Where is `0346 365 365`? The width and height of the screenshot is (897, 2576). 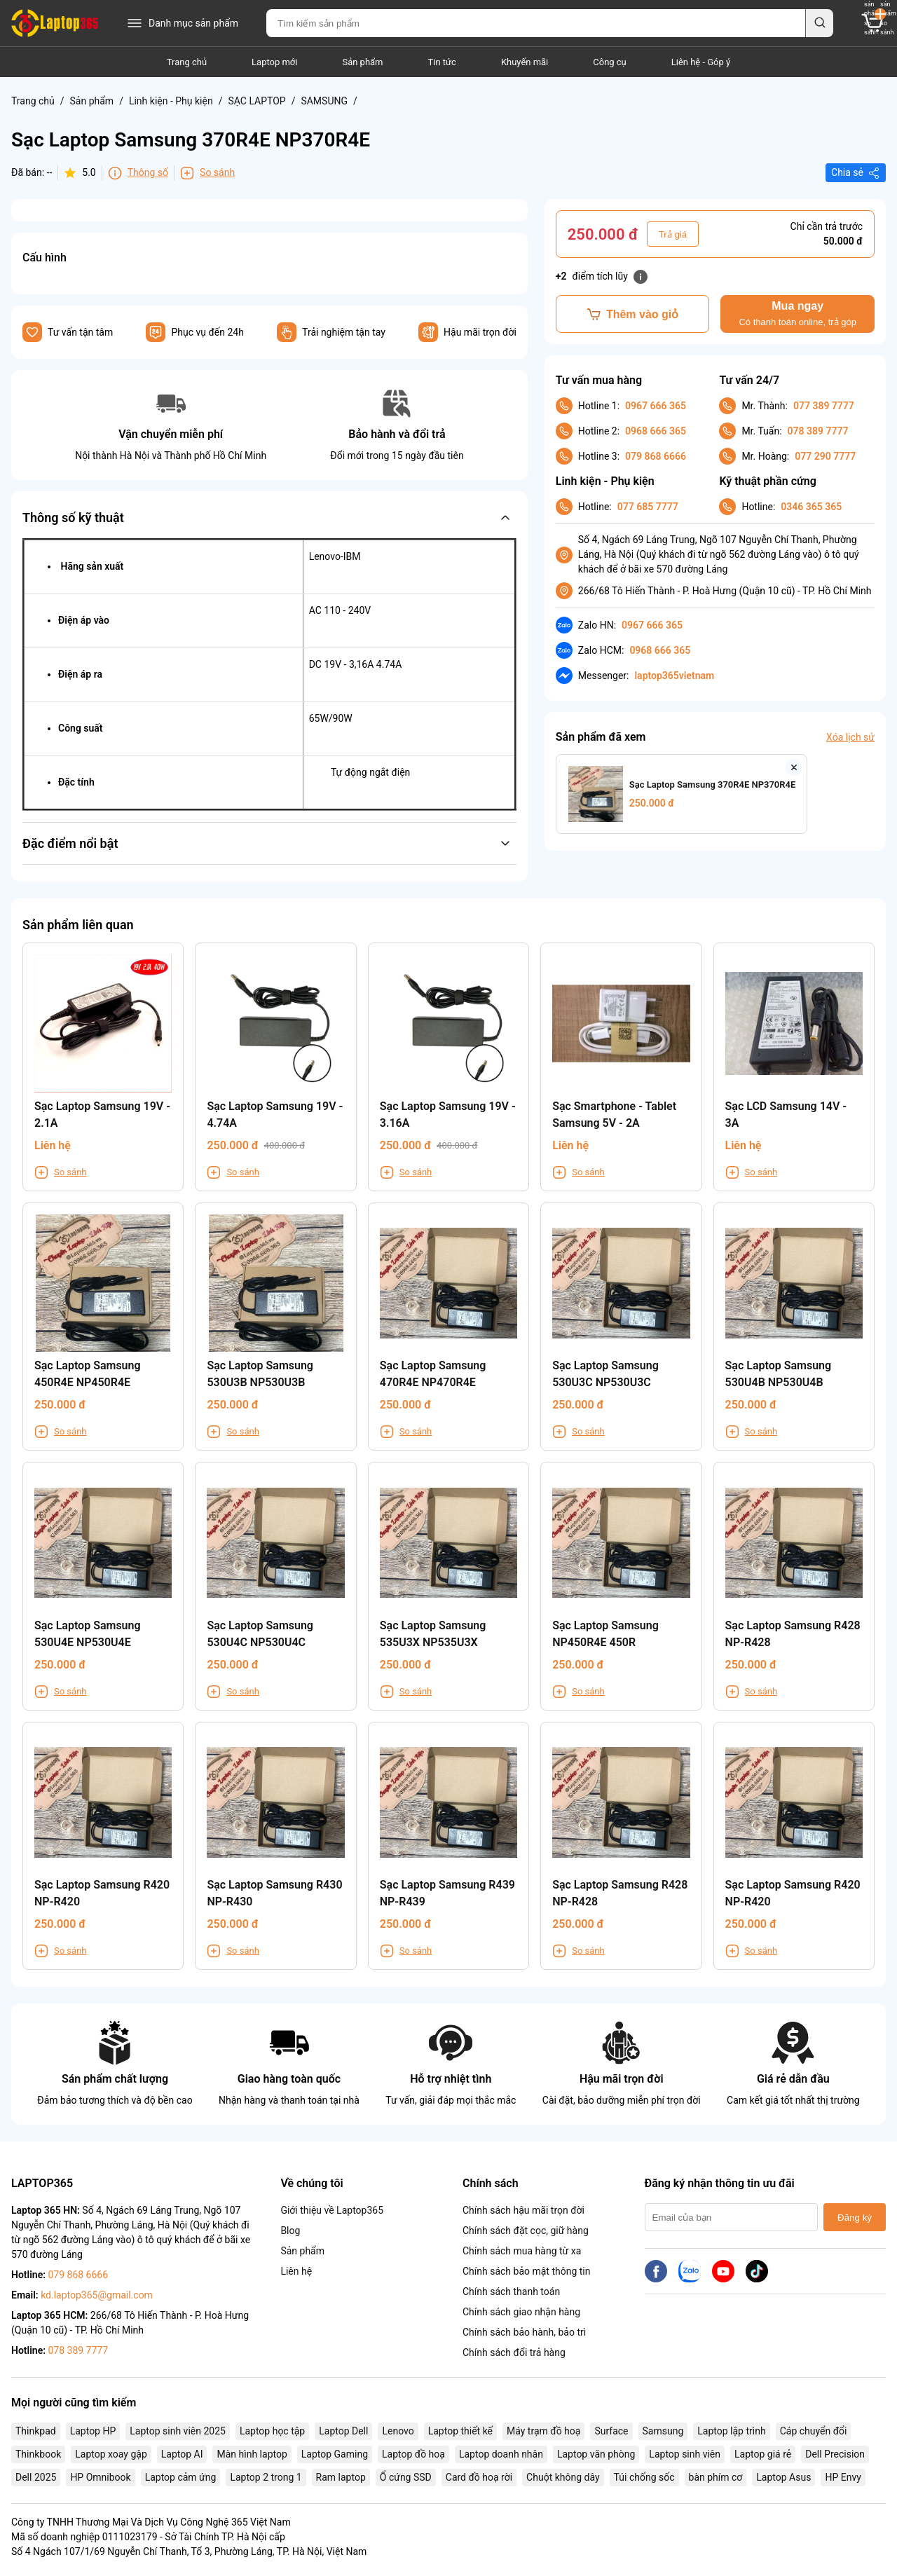
0346 365 365 is located at coordinates (811, 506).